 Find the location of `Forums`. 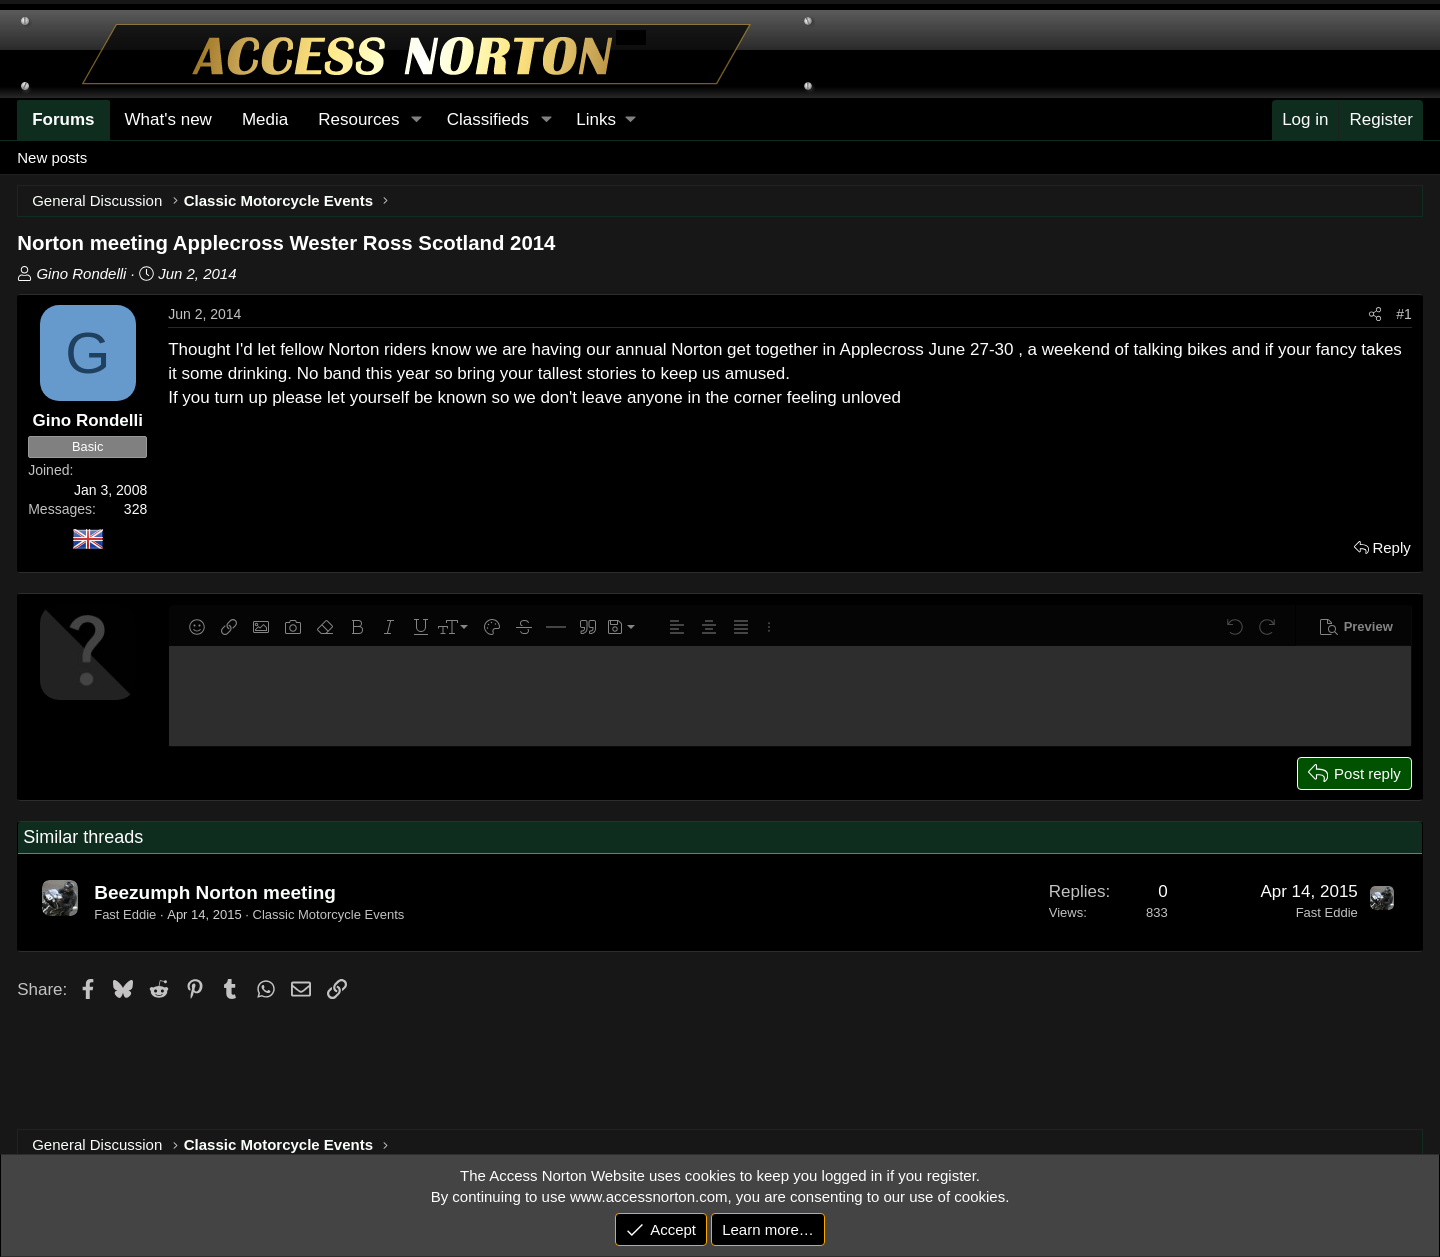

Forums is located at coordinates (63, 119).